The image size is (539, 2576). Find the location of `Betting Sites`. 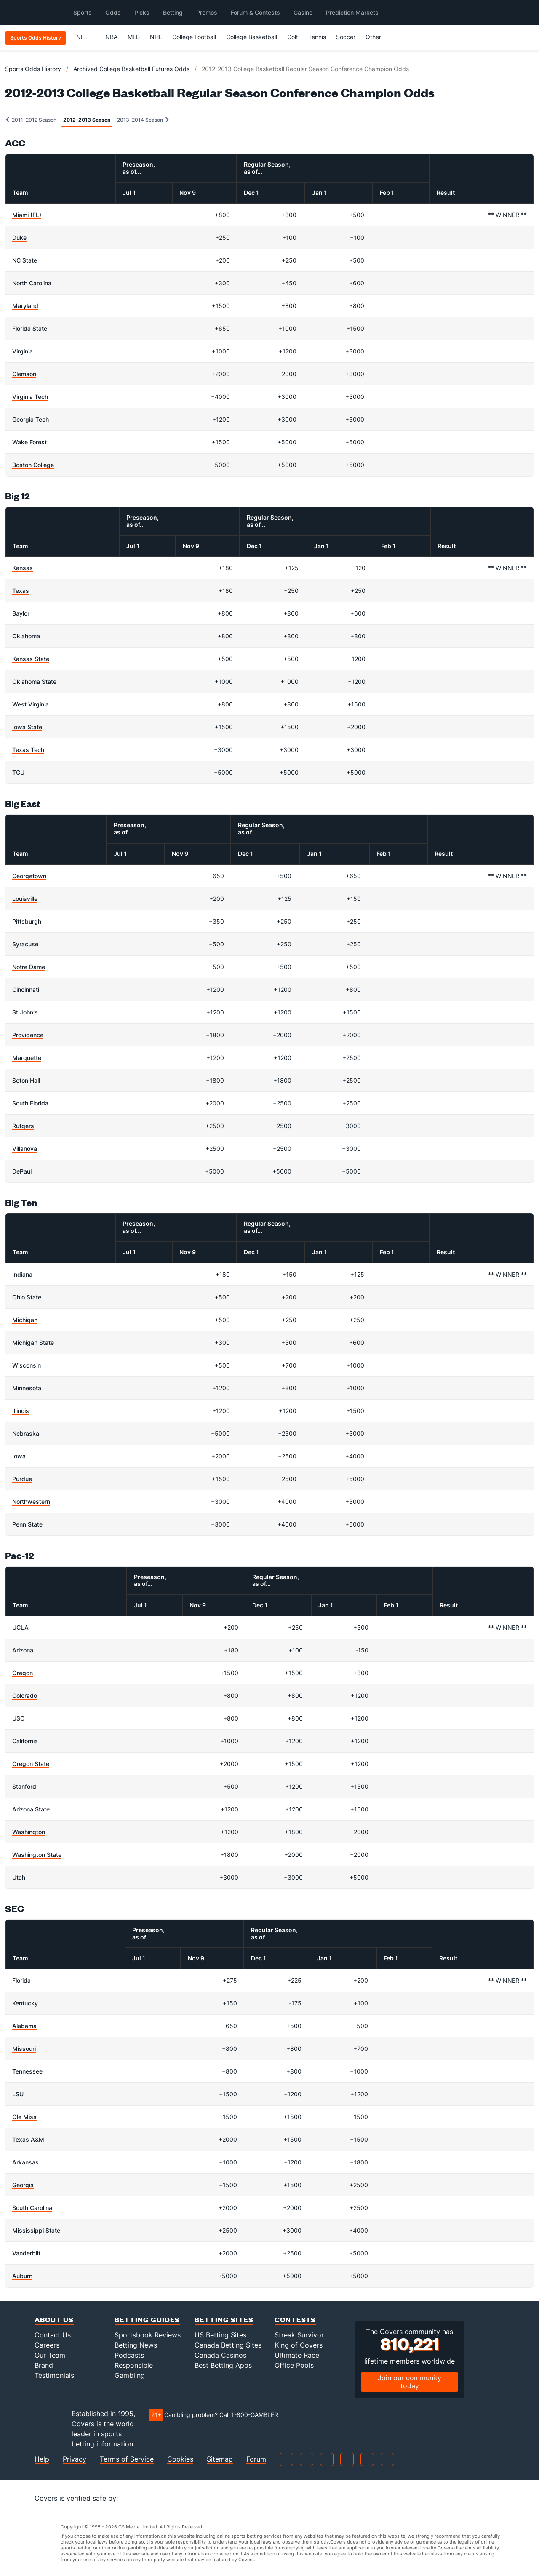

Betting Sites is located at coordinates (224, 2319).